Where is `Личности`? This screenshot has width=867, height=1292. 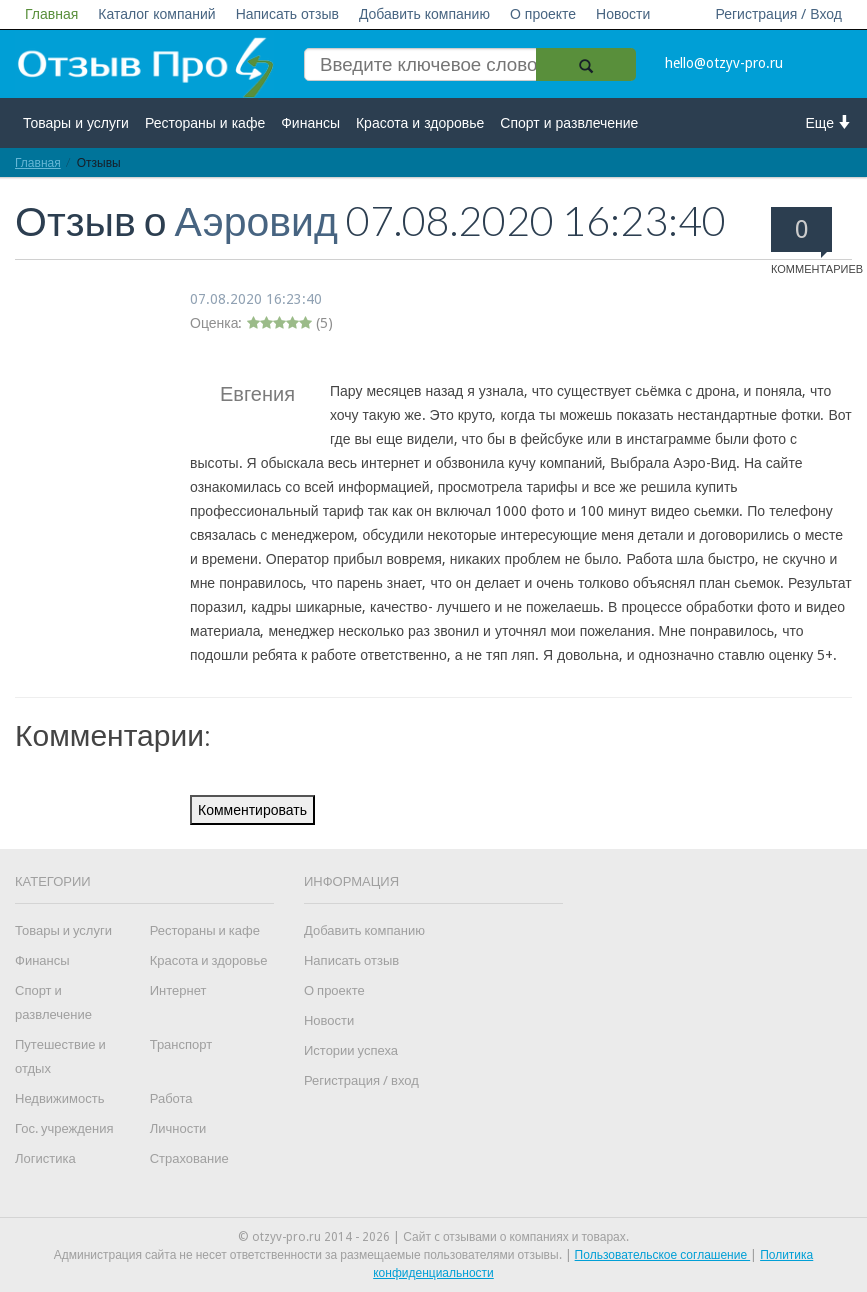
Личности is located at coordinates (178, 1128).